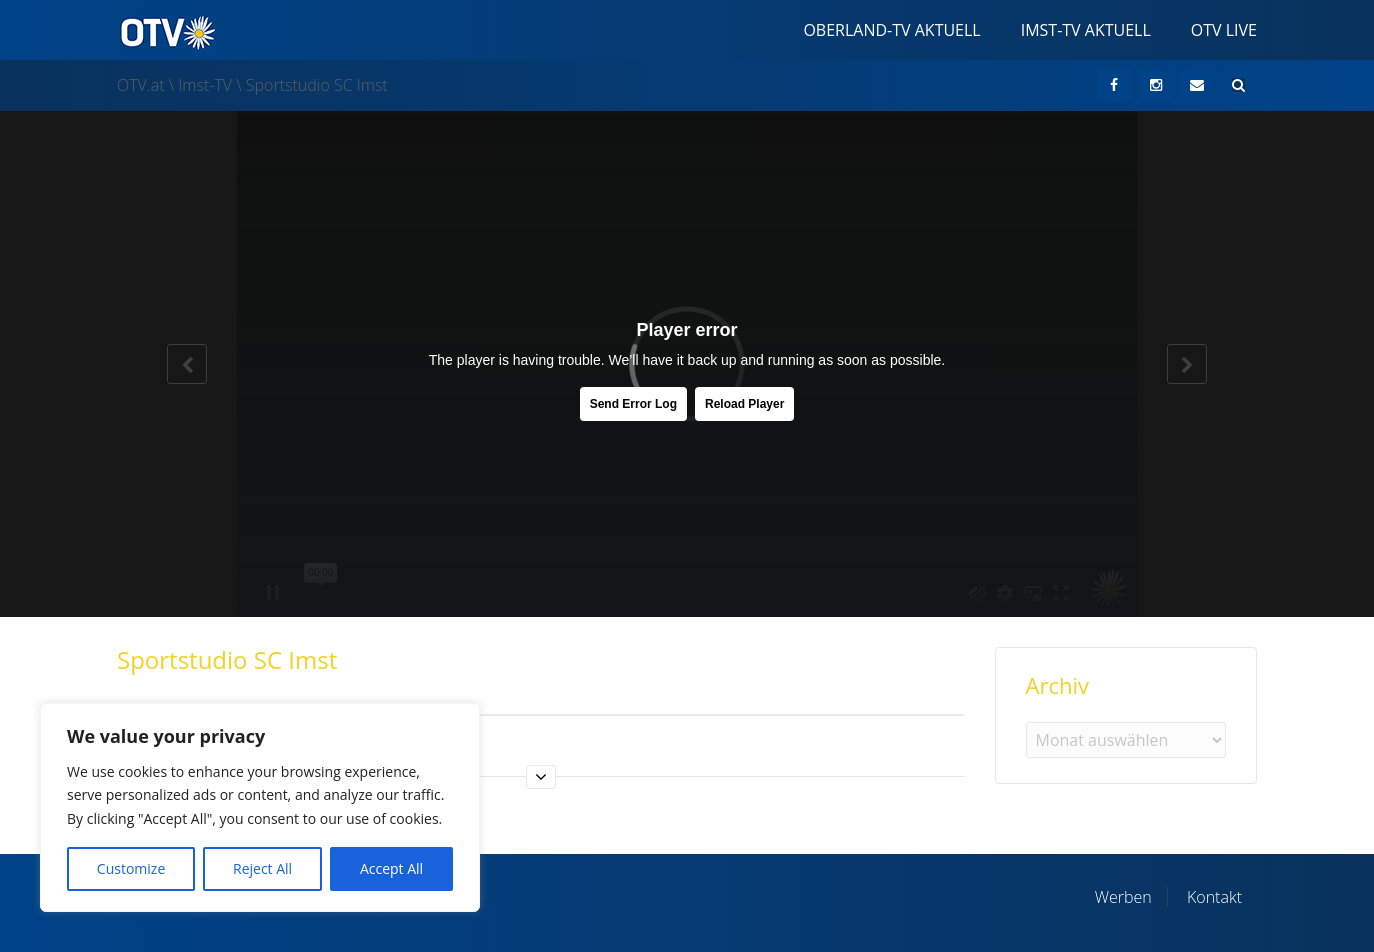  What do you see at coordinates (260, 807) in the screenshot?
I see `[region]` at bounding box center [260, 807].